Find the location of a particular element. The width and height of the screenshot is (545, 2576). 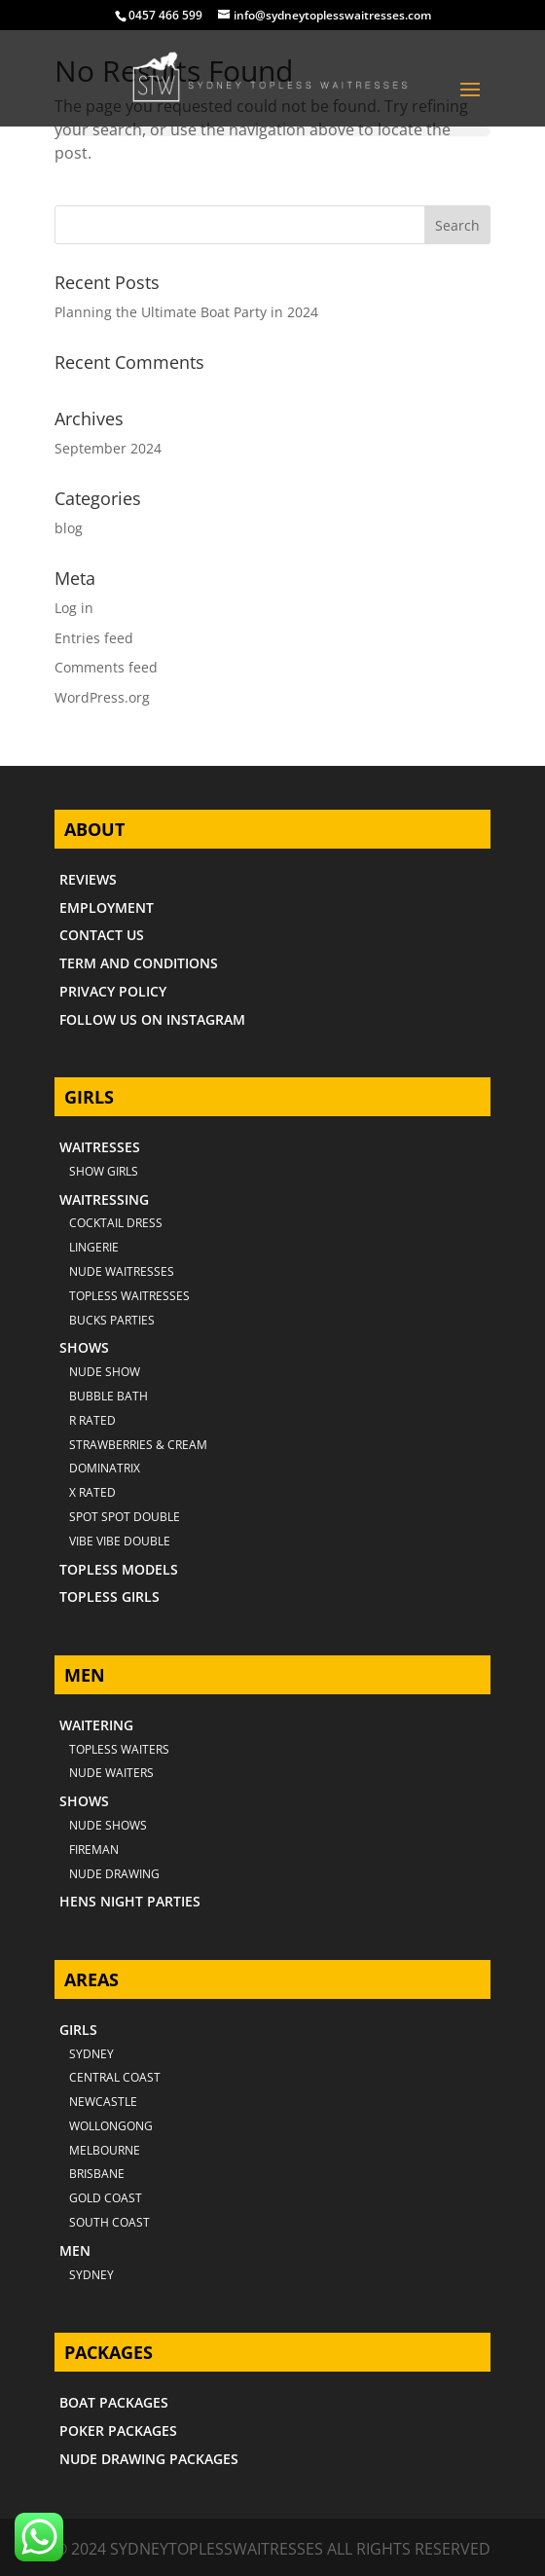

VIBE VIBE DOUBLE is located at coordinates (119, 1541).